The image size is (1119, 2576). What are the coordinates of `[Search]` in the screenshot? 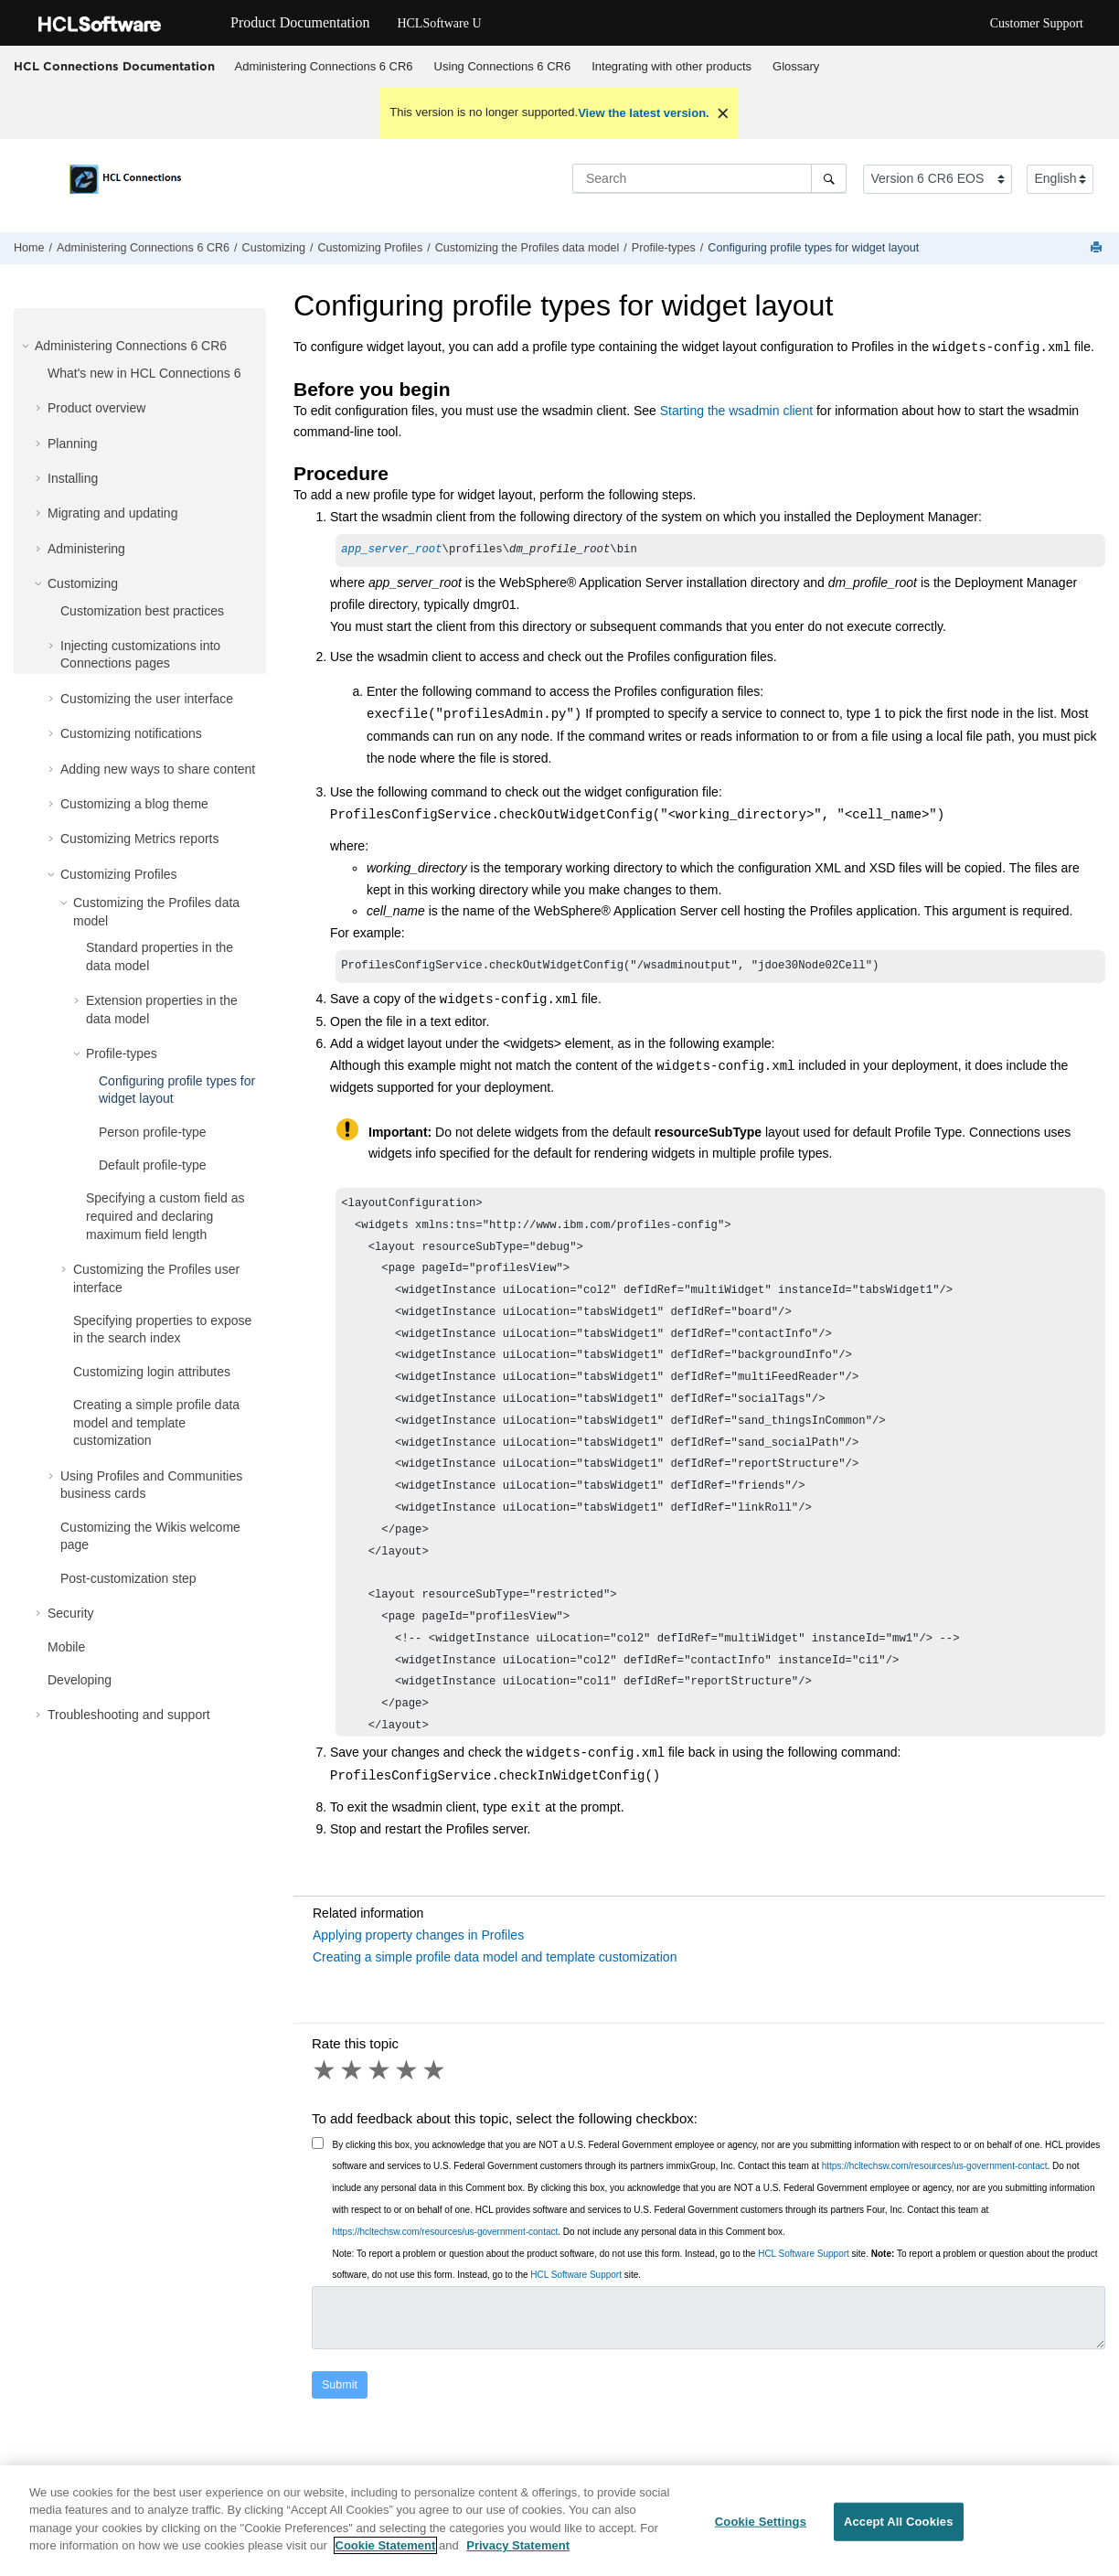 It's located at (829, 178).